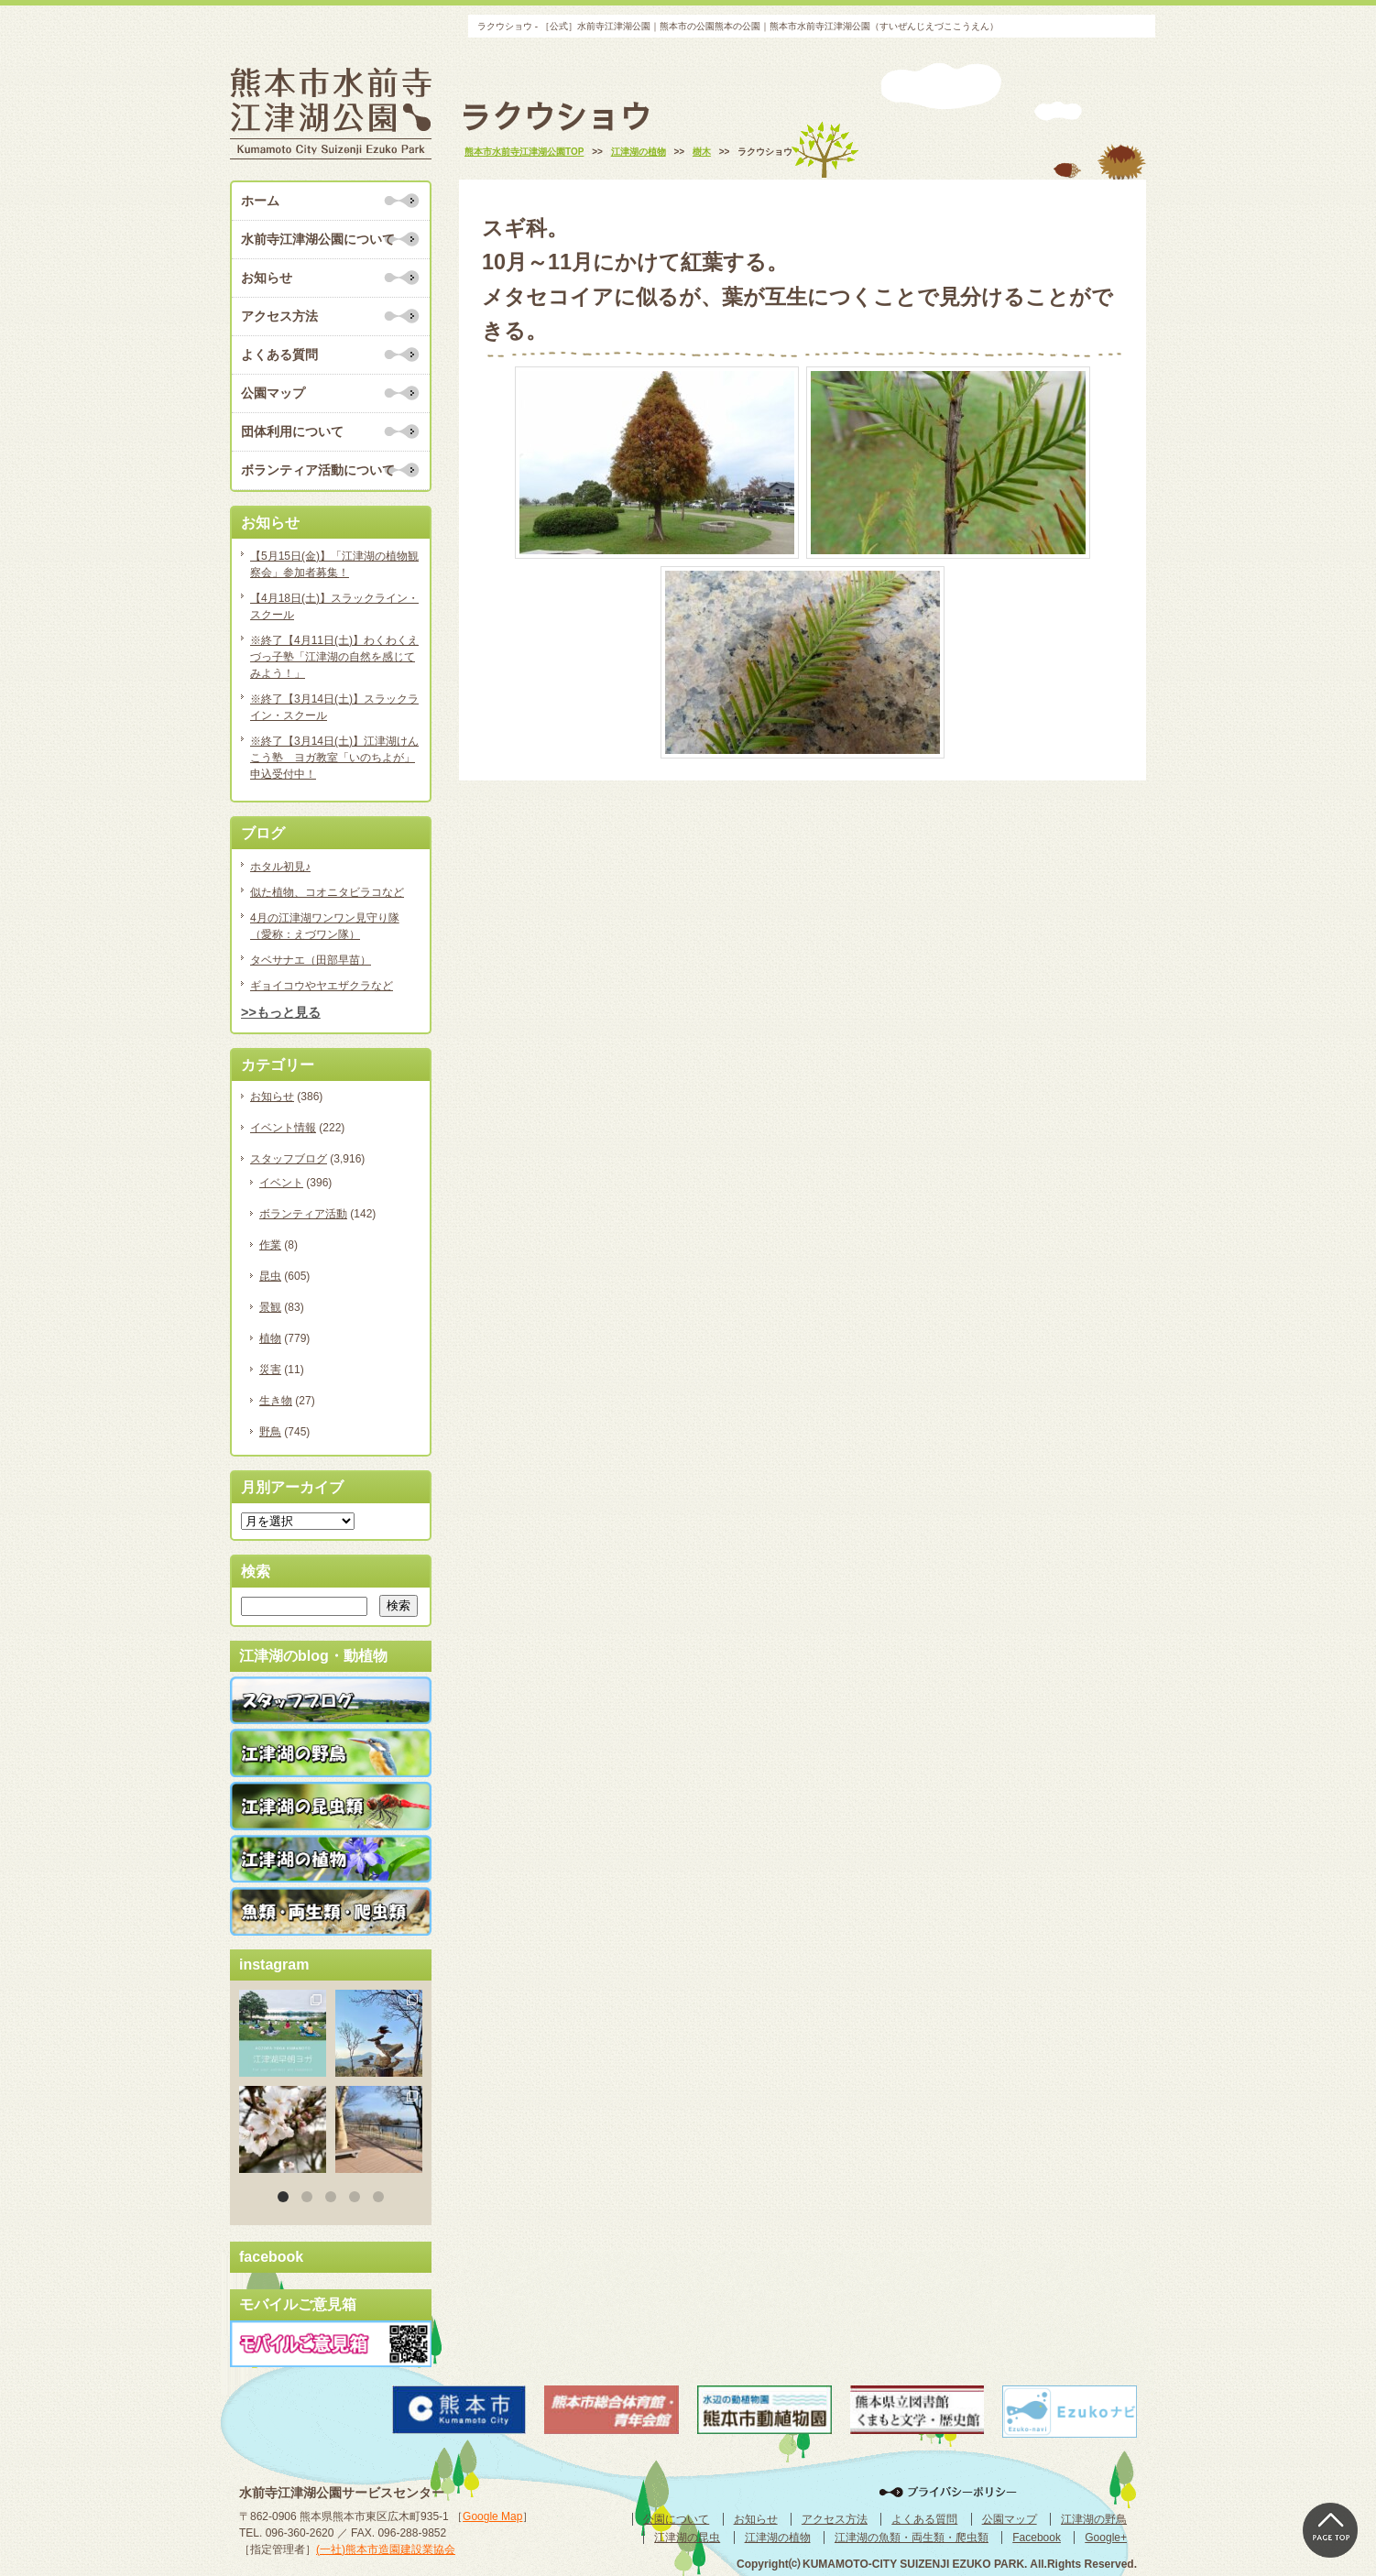 This screenshot has height=2576, width=1376. I want to click on アクセス方法, so click(279, 316).